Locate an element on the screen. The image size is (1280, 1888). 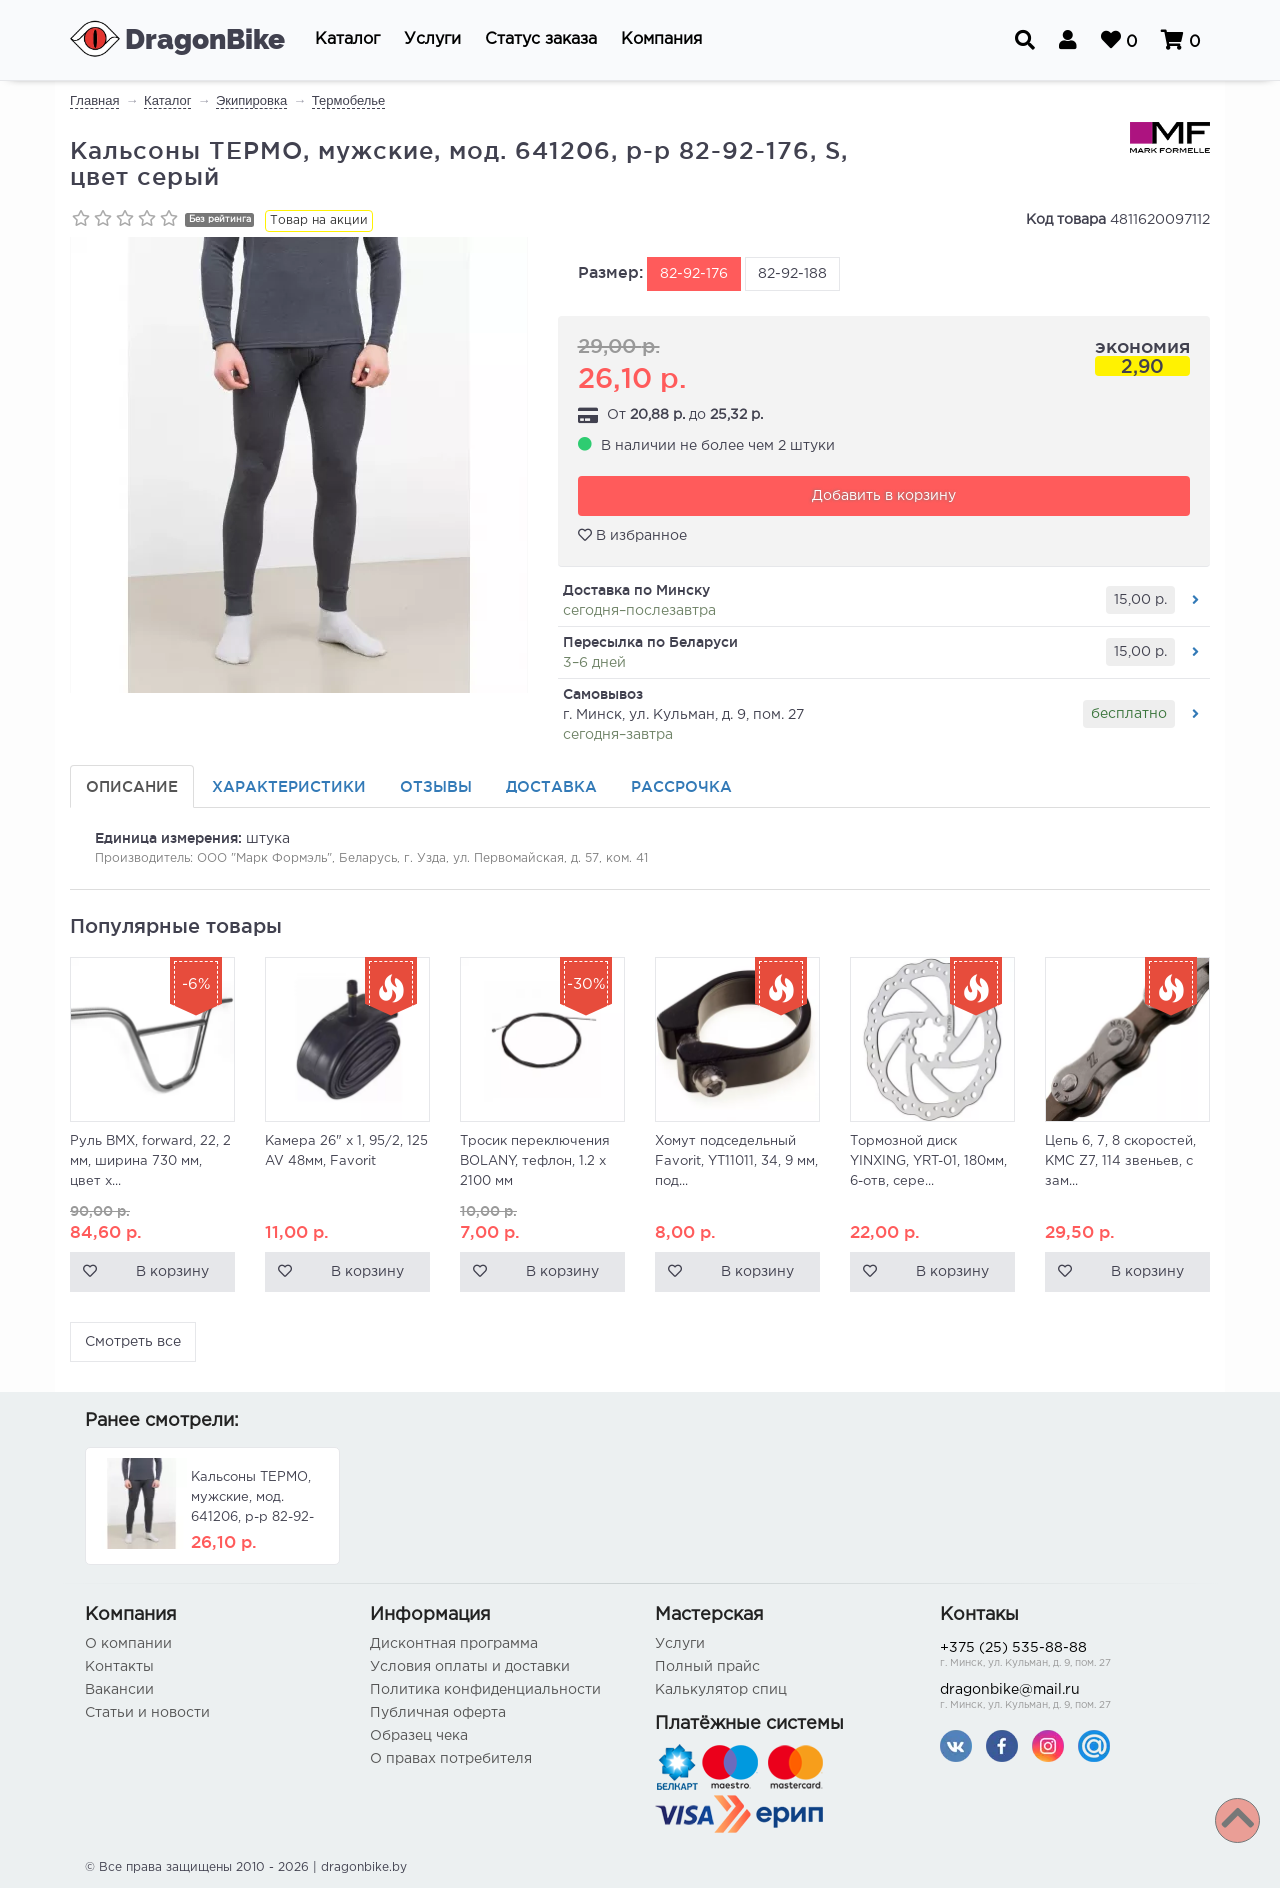
Полный прайс is located at coordinates (707, 1667).